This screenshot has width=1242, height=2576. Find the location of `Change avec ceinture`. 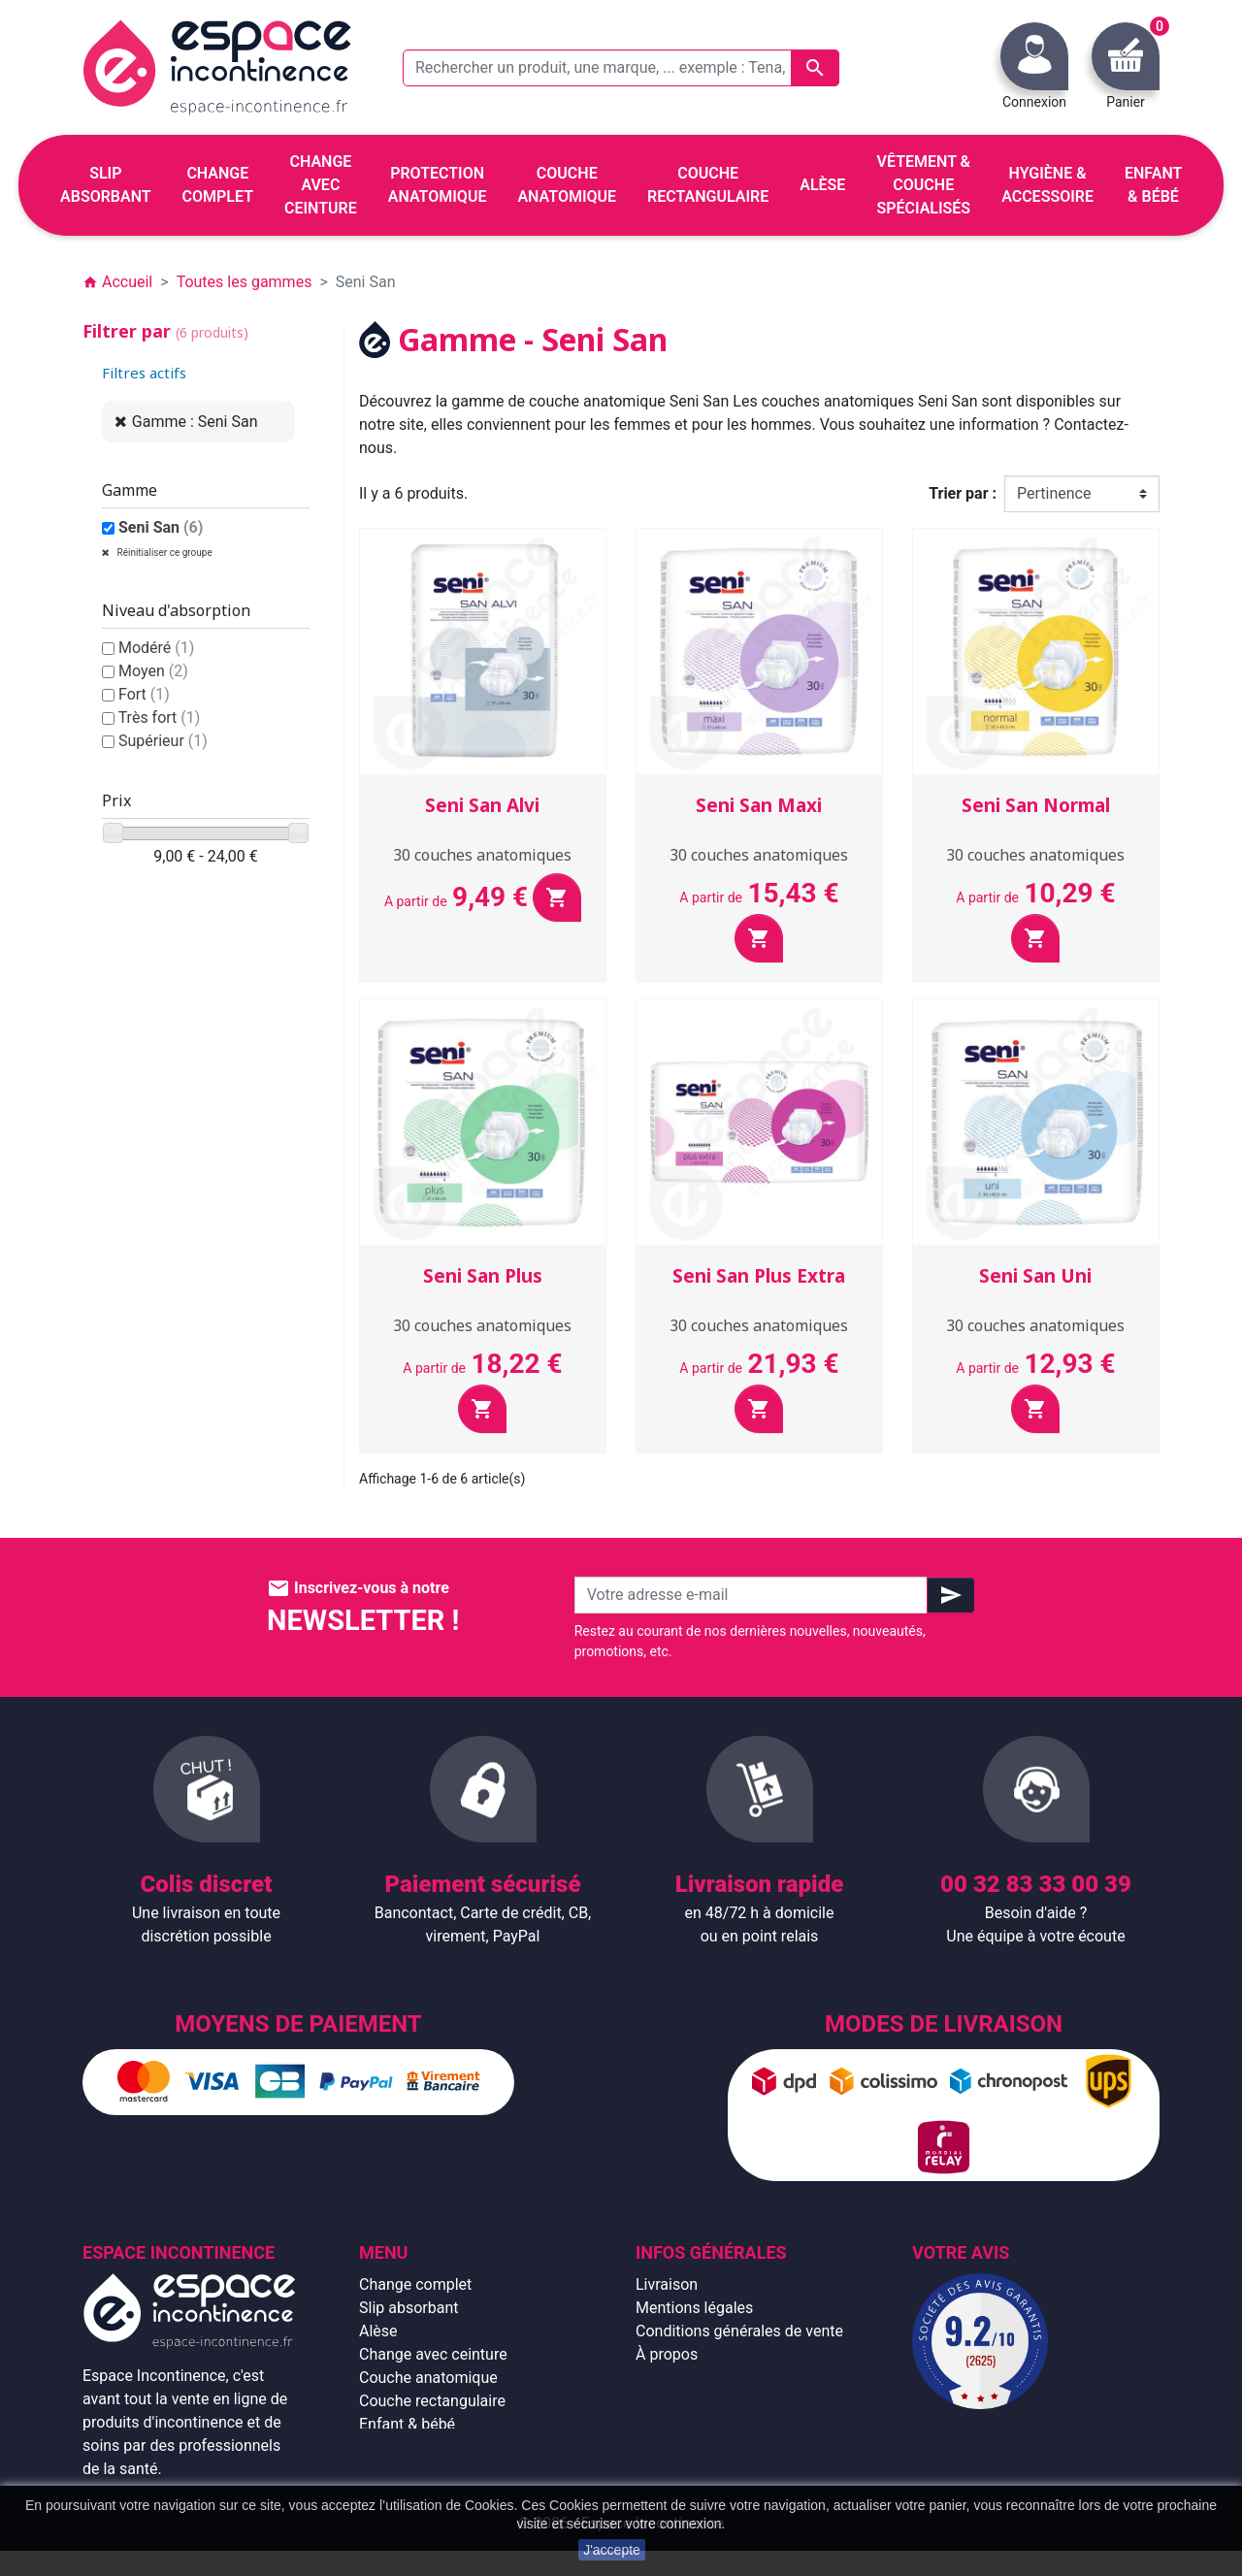

Change avec ceinture is located at coordinates (433, 2354).